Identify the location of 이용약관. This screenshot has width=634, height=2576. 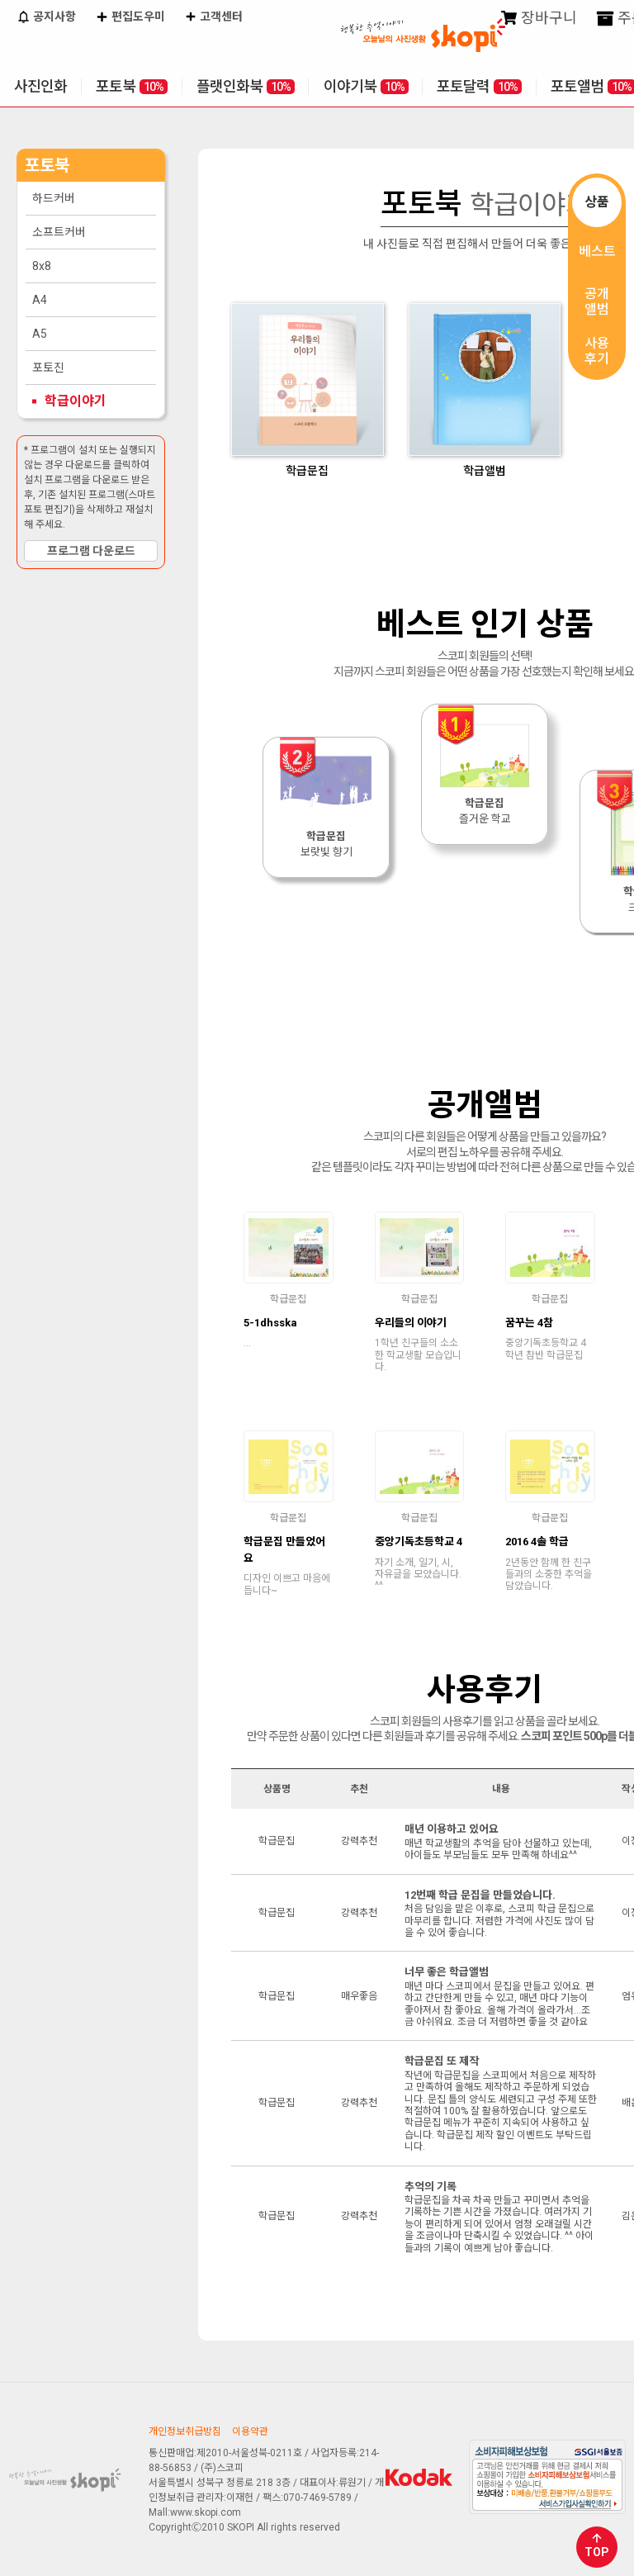
(250, 2431).